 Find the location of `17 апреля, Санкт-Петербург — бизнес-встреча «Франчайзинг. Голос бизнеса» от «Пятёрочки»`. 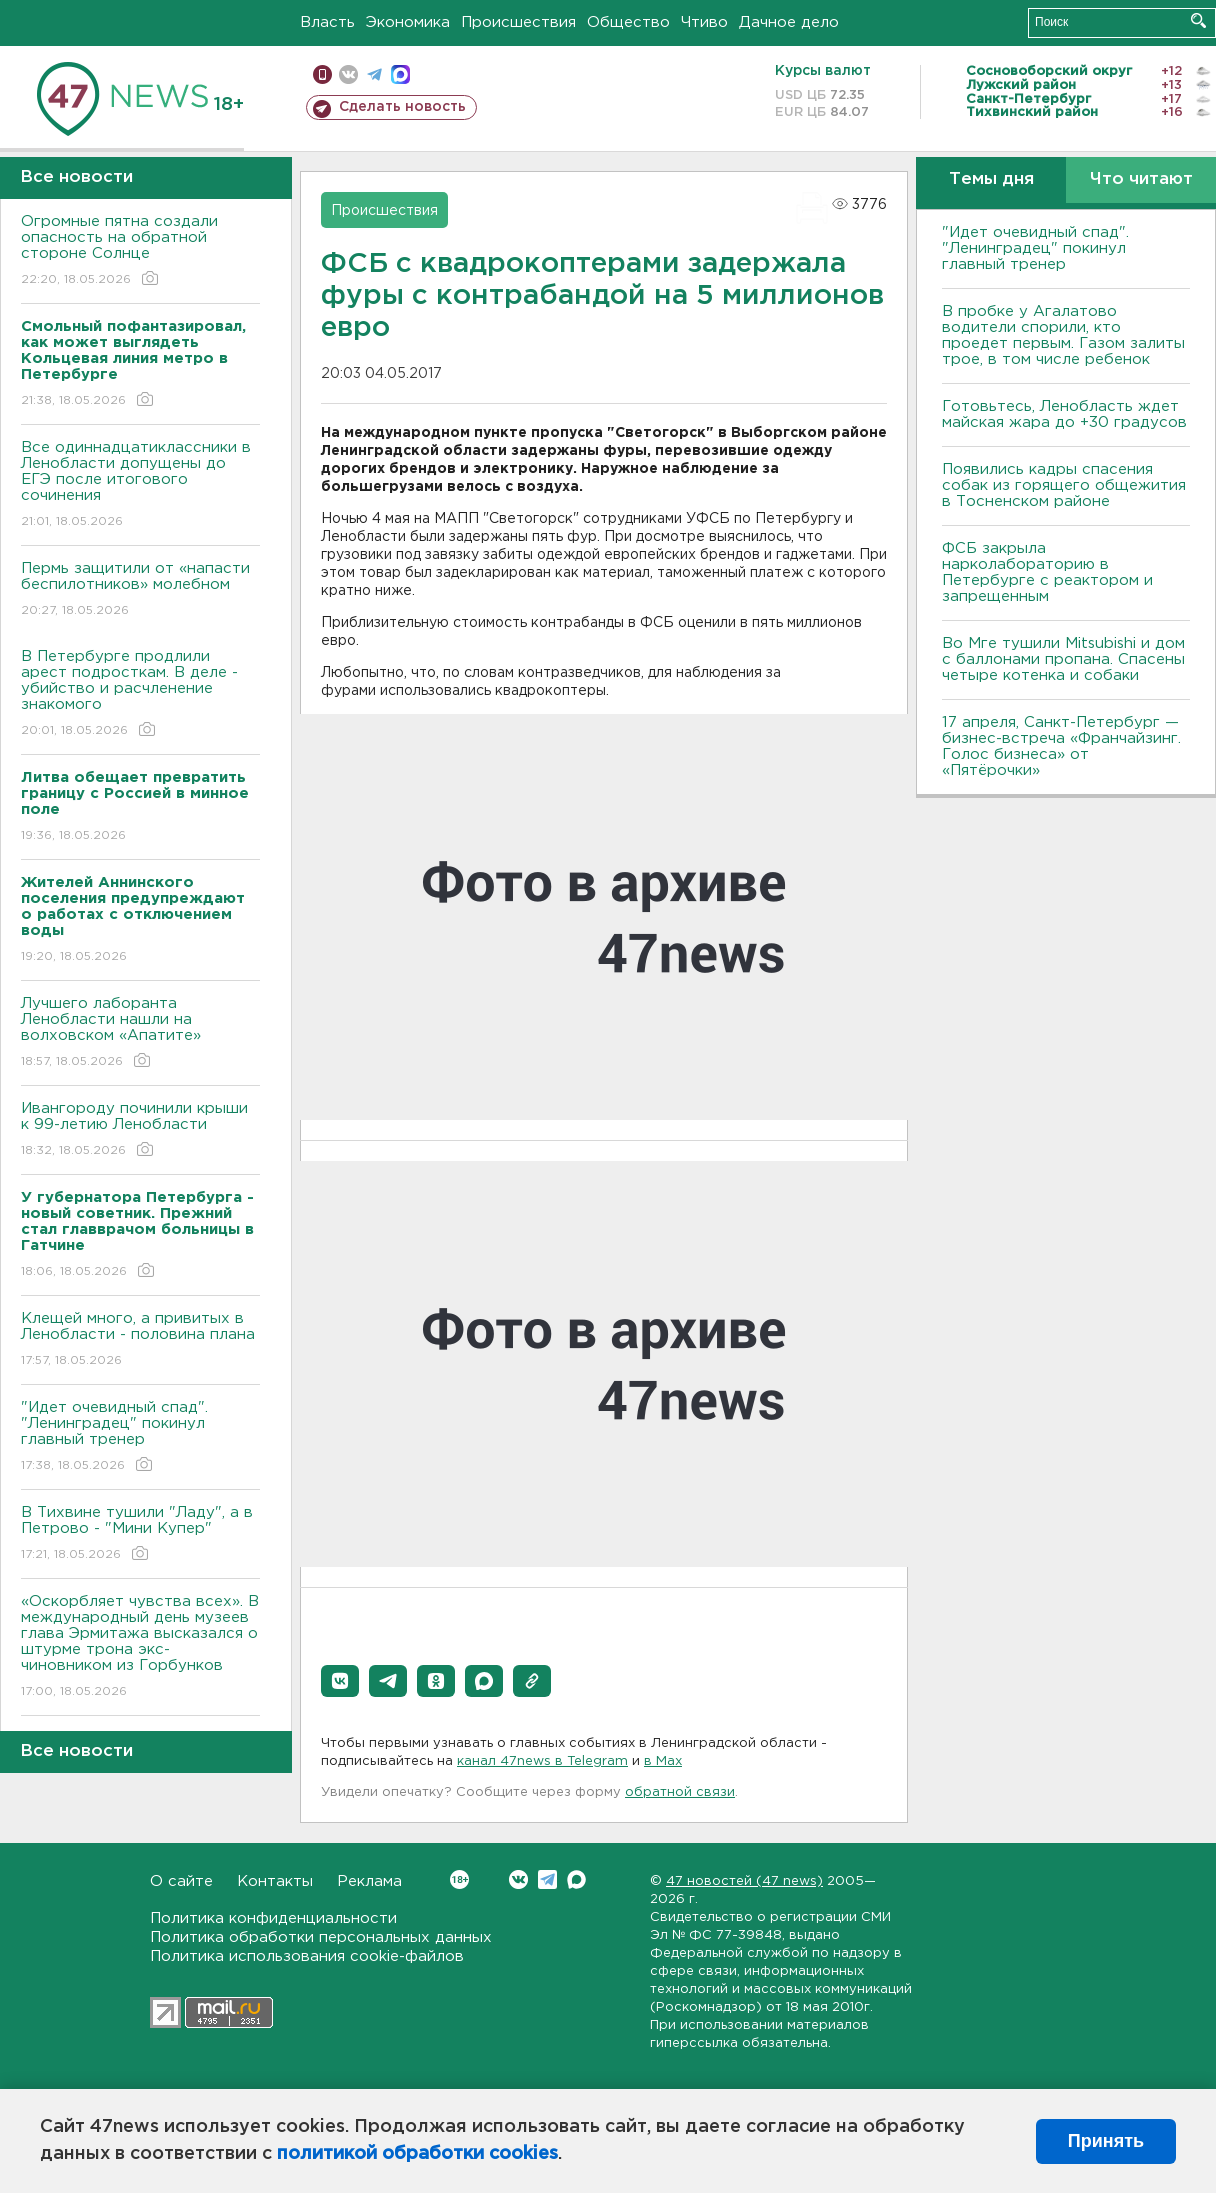

17 апреля, Санкт-Петербург — бизнес-встреча «Франчайзинг. Голос бизнеса» от «Пятёрочки» is located at coordinates (1061, 746).